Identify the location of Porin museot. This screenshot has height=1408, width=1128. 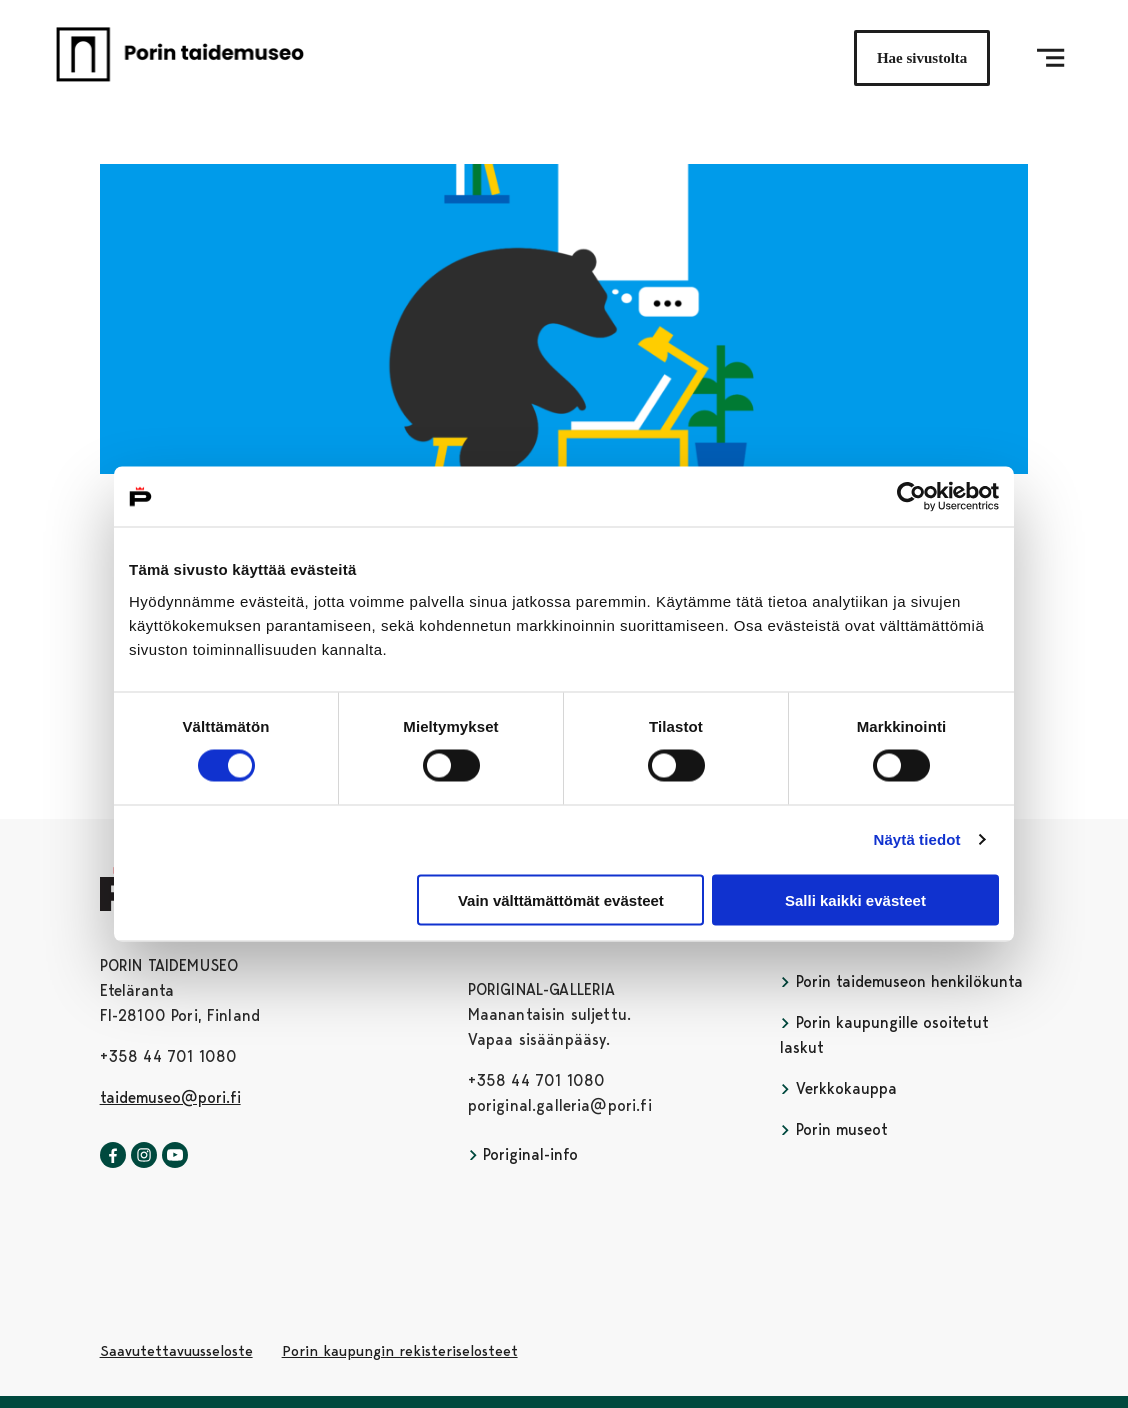
(834, 1129).